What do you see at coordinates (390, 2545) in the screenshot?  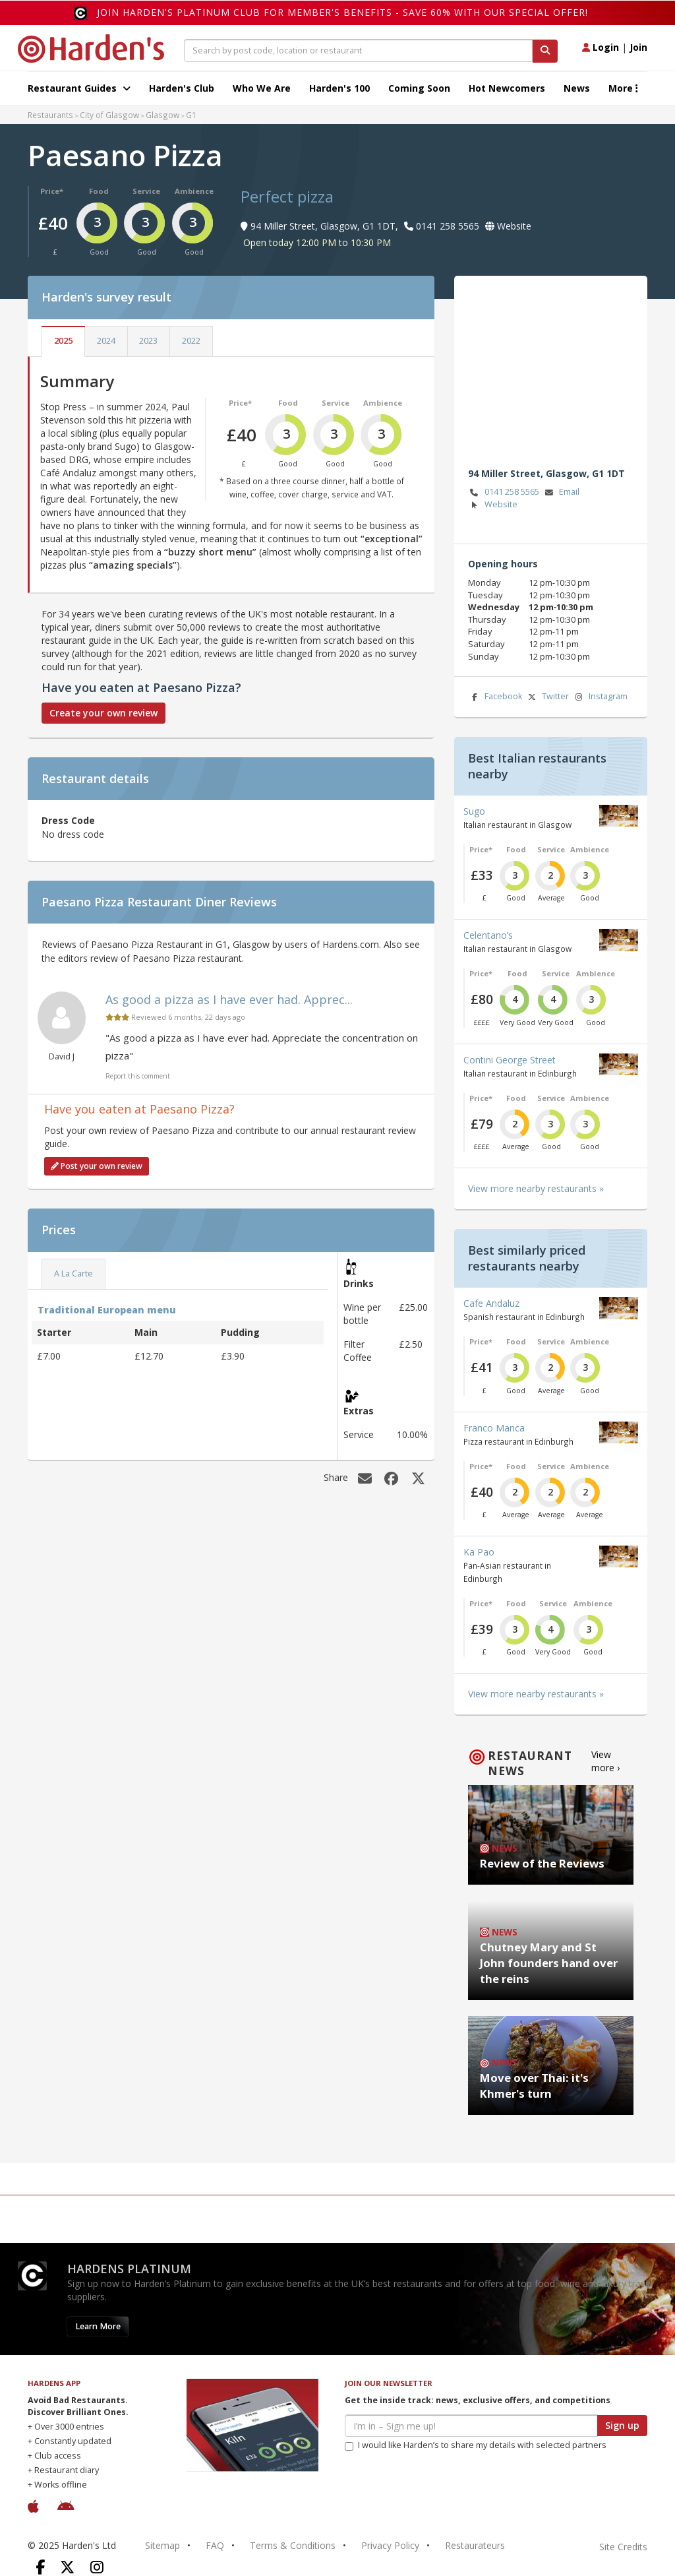 I see `Privacy Policy` at bounding box center [390, 2545].